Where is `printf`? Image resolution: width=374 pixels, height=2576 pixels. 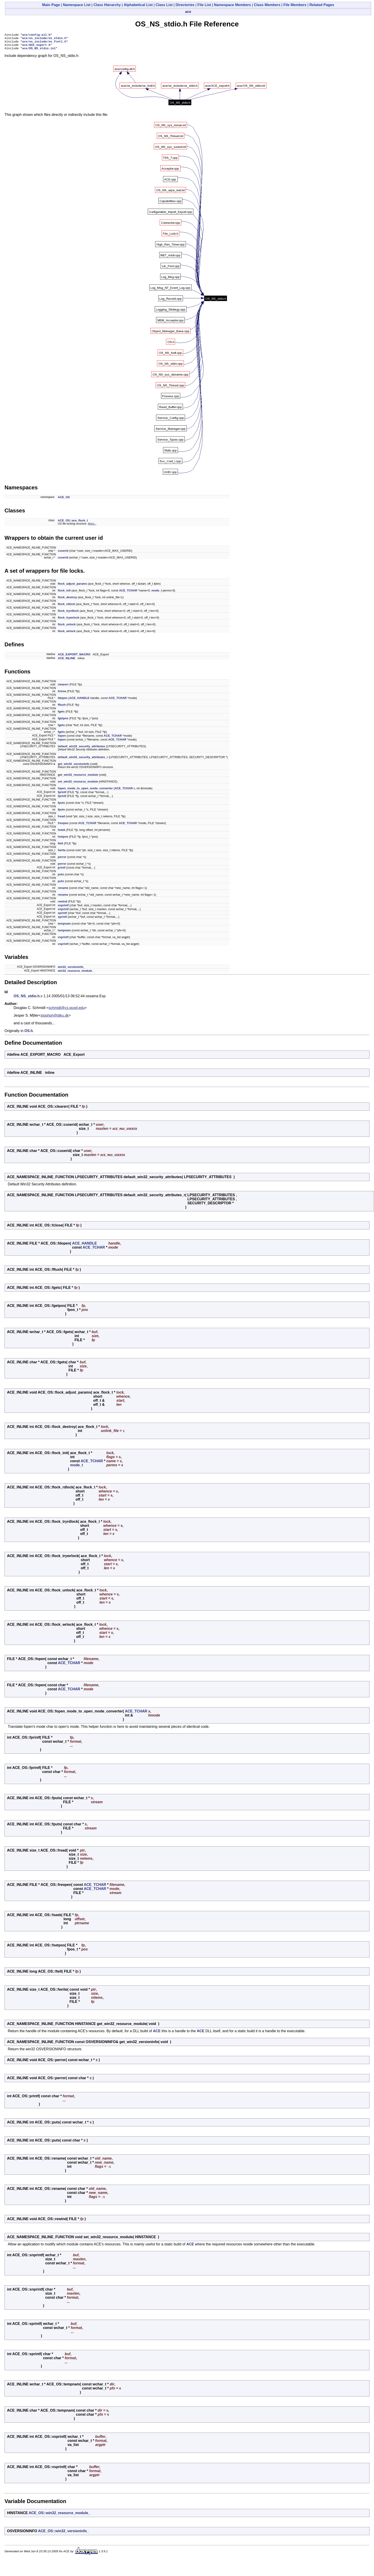 printf is located at coordinates (61, 871).